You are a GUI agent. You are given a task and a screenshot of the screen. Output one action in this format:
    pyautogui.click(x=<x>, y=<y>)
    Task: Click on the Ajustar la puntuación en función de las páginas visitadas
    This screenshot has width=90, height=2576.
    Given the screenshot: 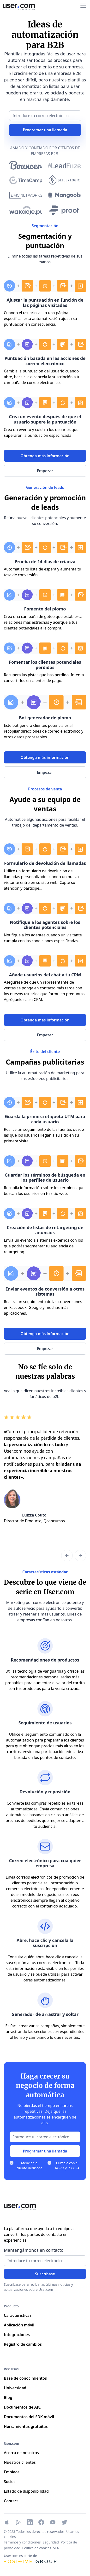 What is the action you would take?
    pyautogui.click(x=45, y=302)
    